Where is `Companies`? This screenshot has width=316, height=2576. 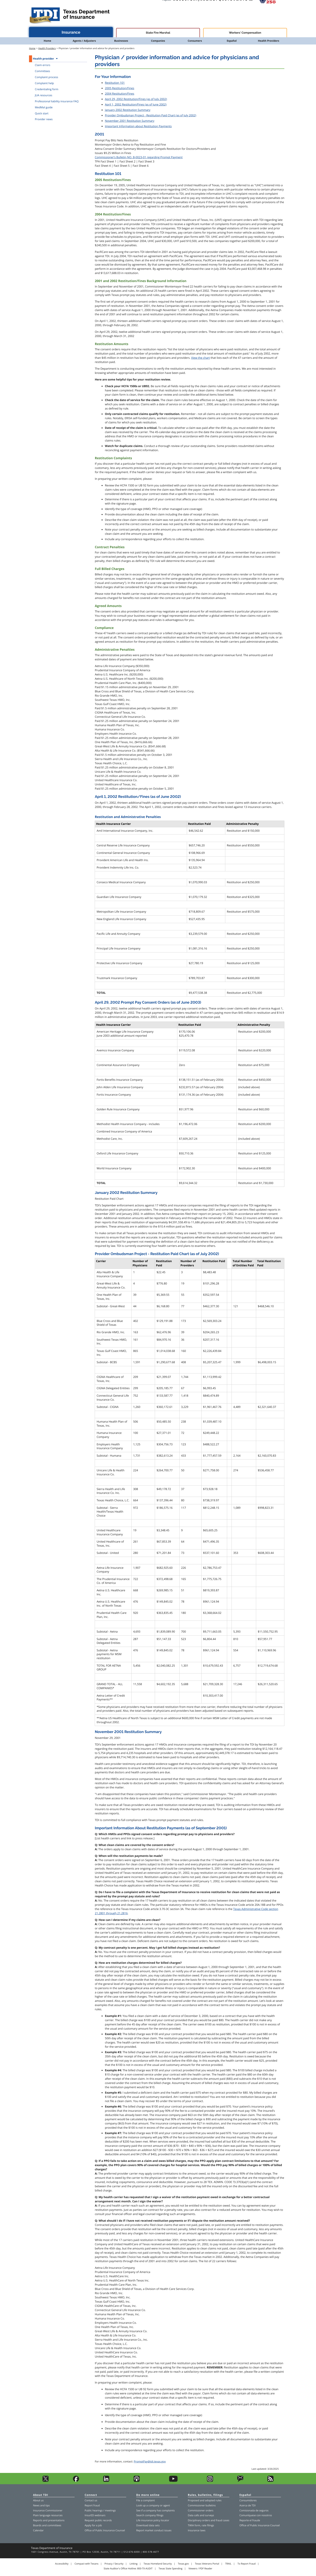
Companies is located at coordinates (158, 40).